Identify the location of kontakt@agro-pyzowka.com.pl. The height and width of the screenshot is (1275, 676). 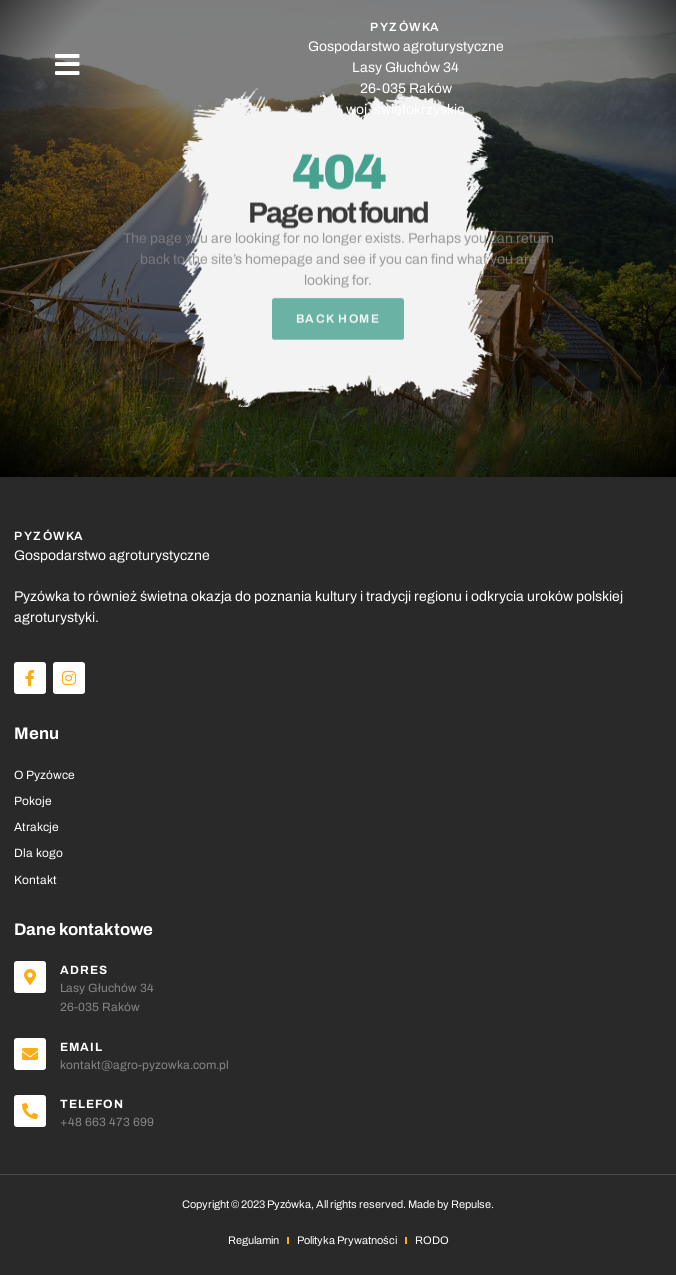
(144, 1065).